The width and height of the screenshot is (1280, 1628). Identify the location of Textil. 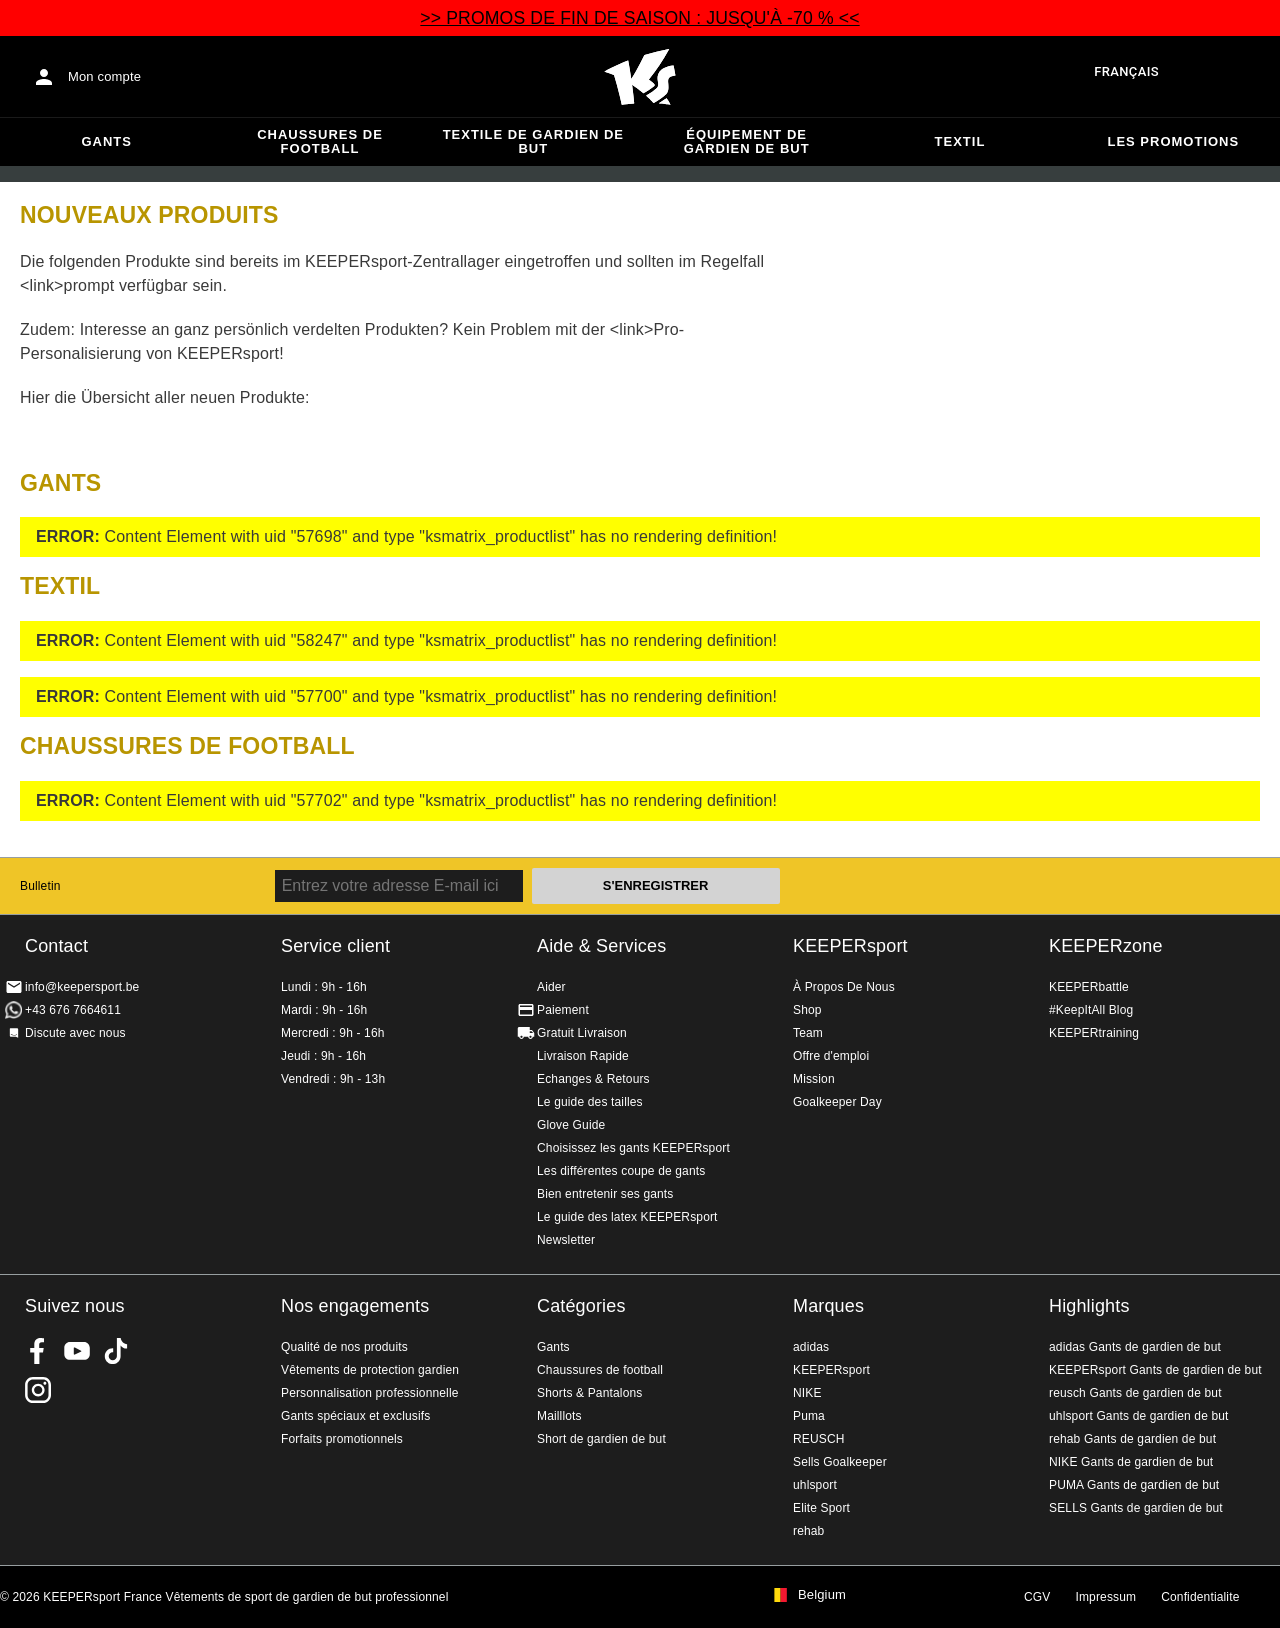
(960, 141).